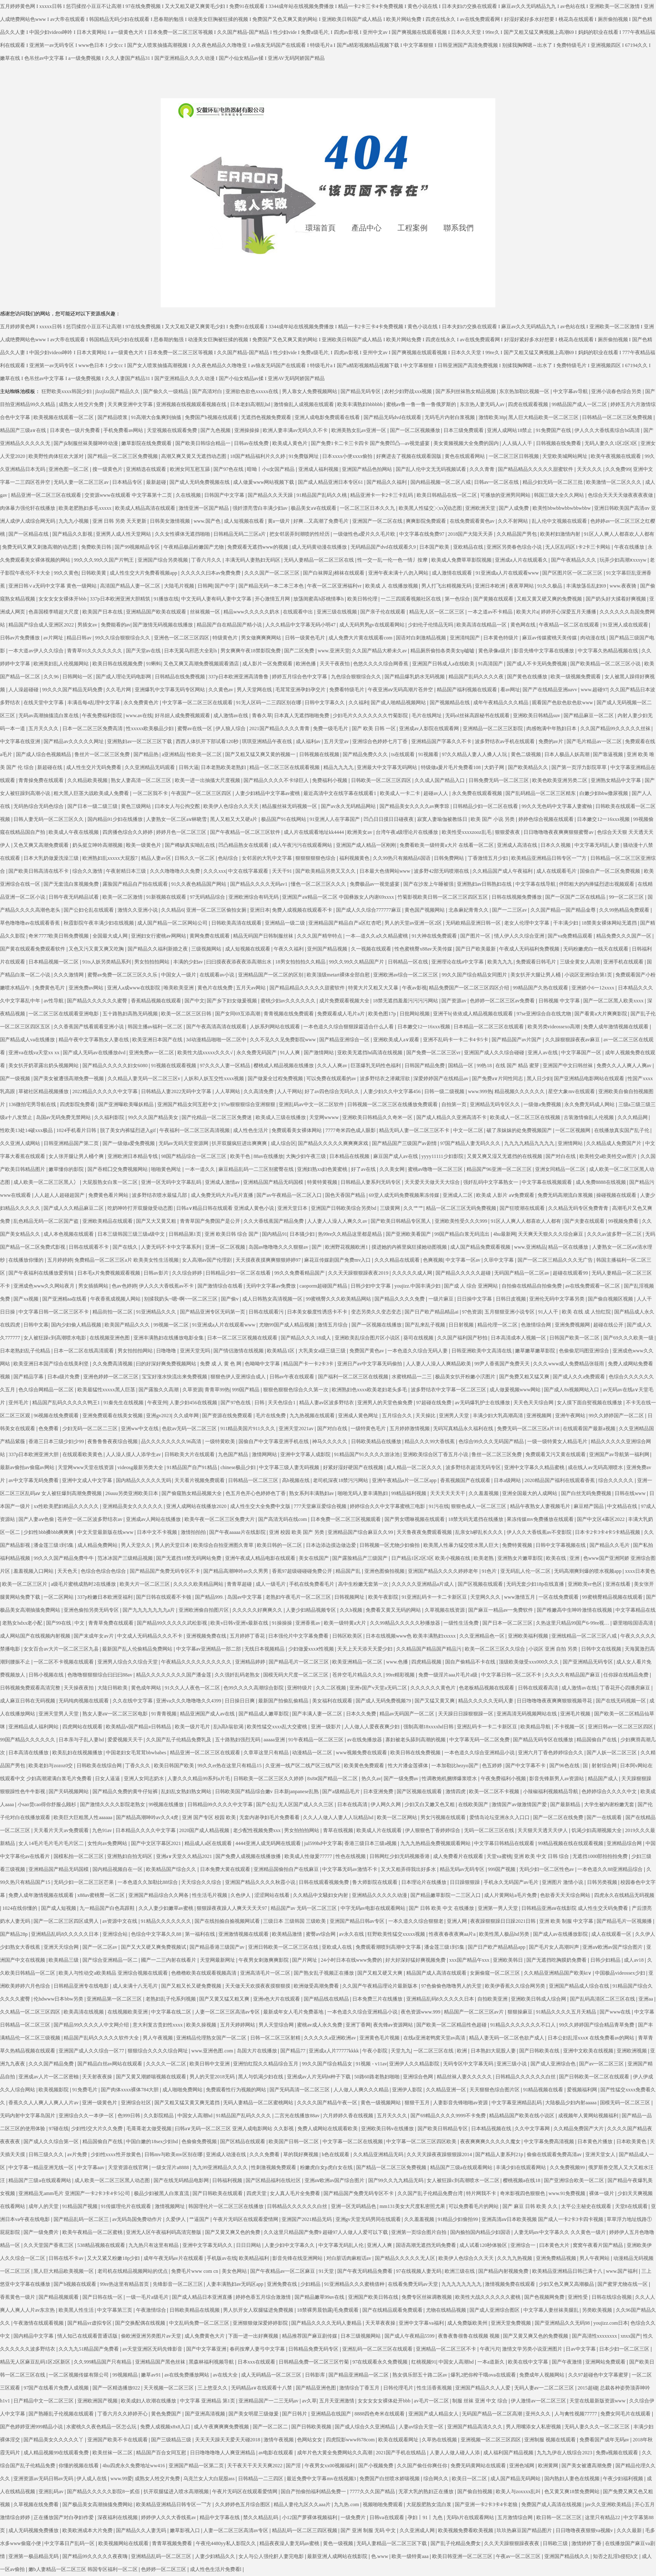  Describe the element at coordinates (598, 2401) in the screenshot. I see `天堂在线最新版资源www` at that location.